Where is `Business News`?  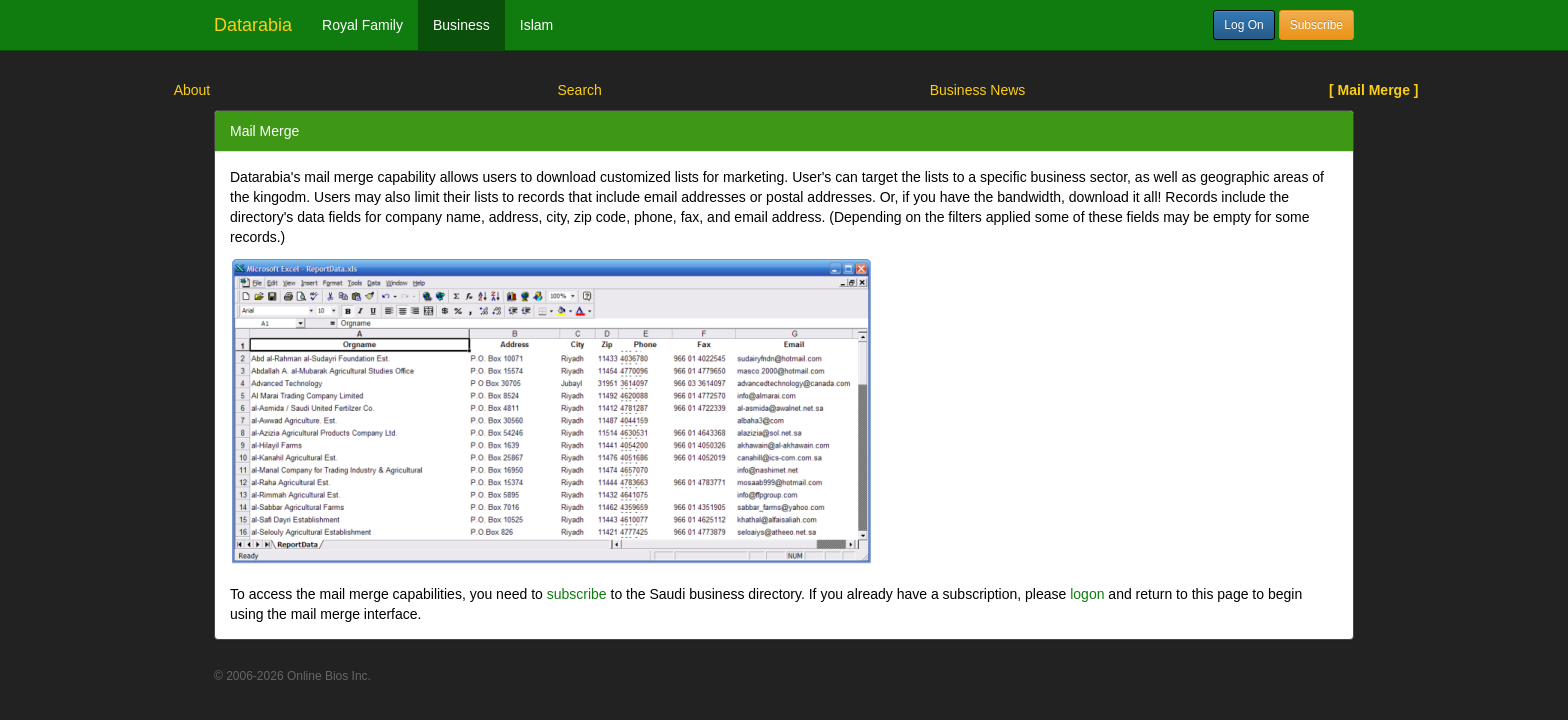
Business News is located at coordinates (978, 90).